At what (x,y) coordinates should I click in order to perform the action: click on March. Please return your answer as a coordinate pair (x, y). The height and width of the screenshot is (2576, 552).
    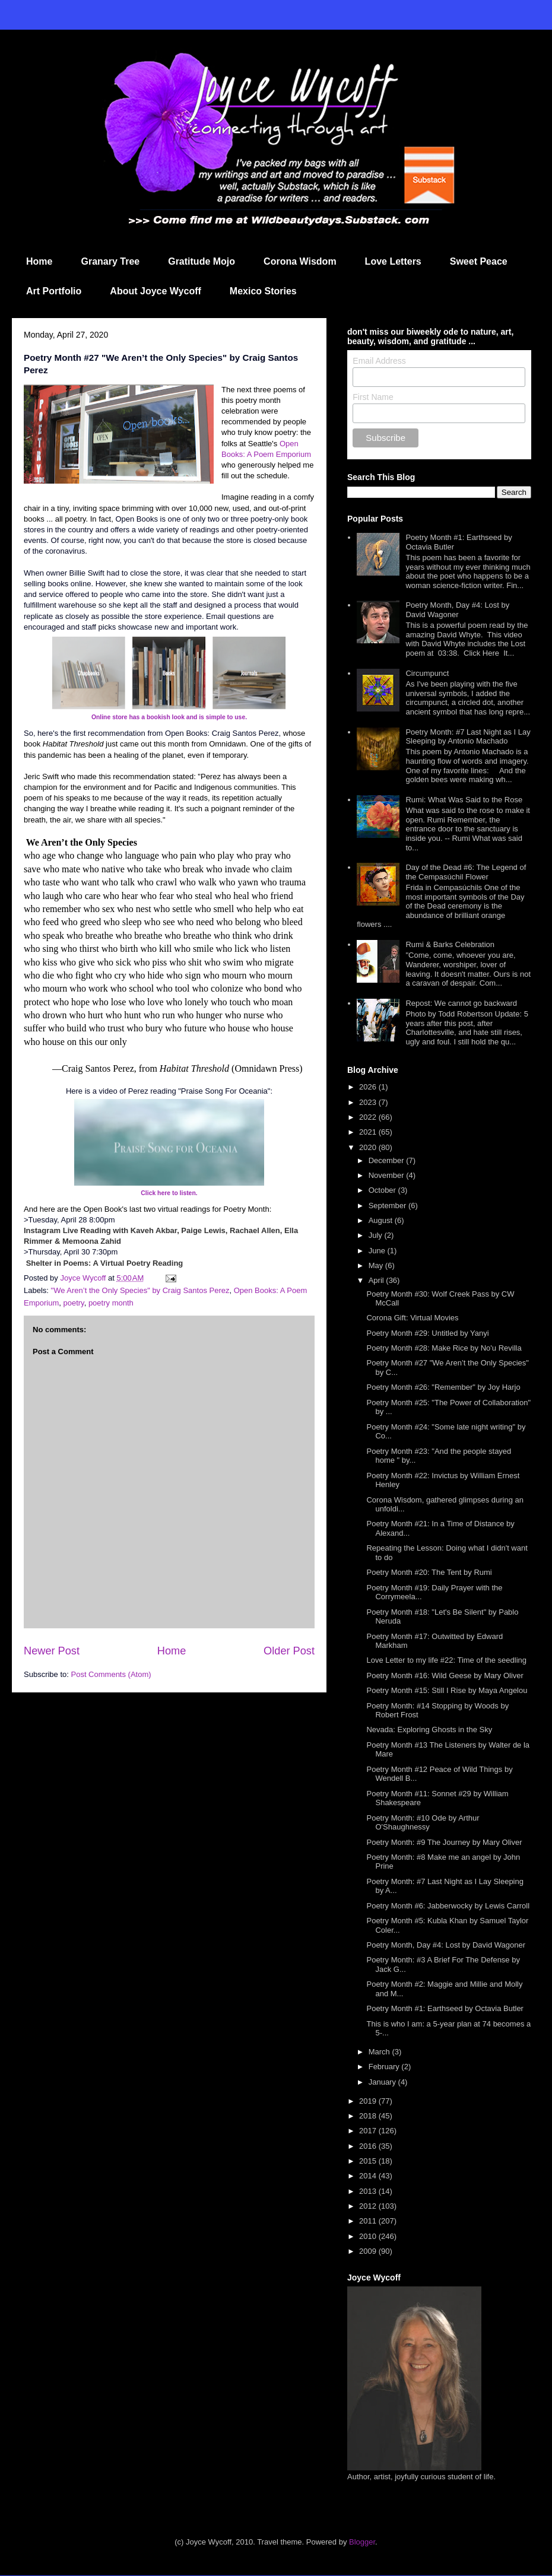
    Looking at the image, I should click on (380, 2051).